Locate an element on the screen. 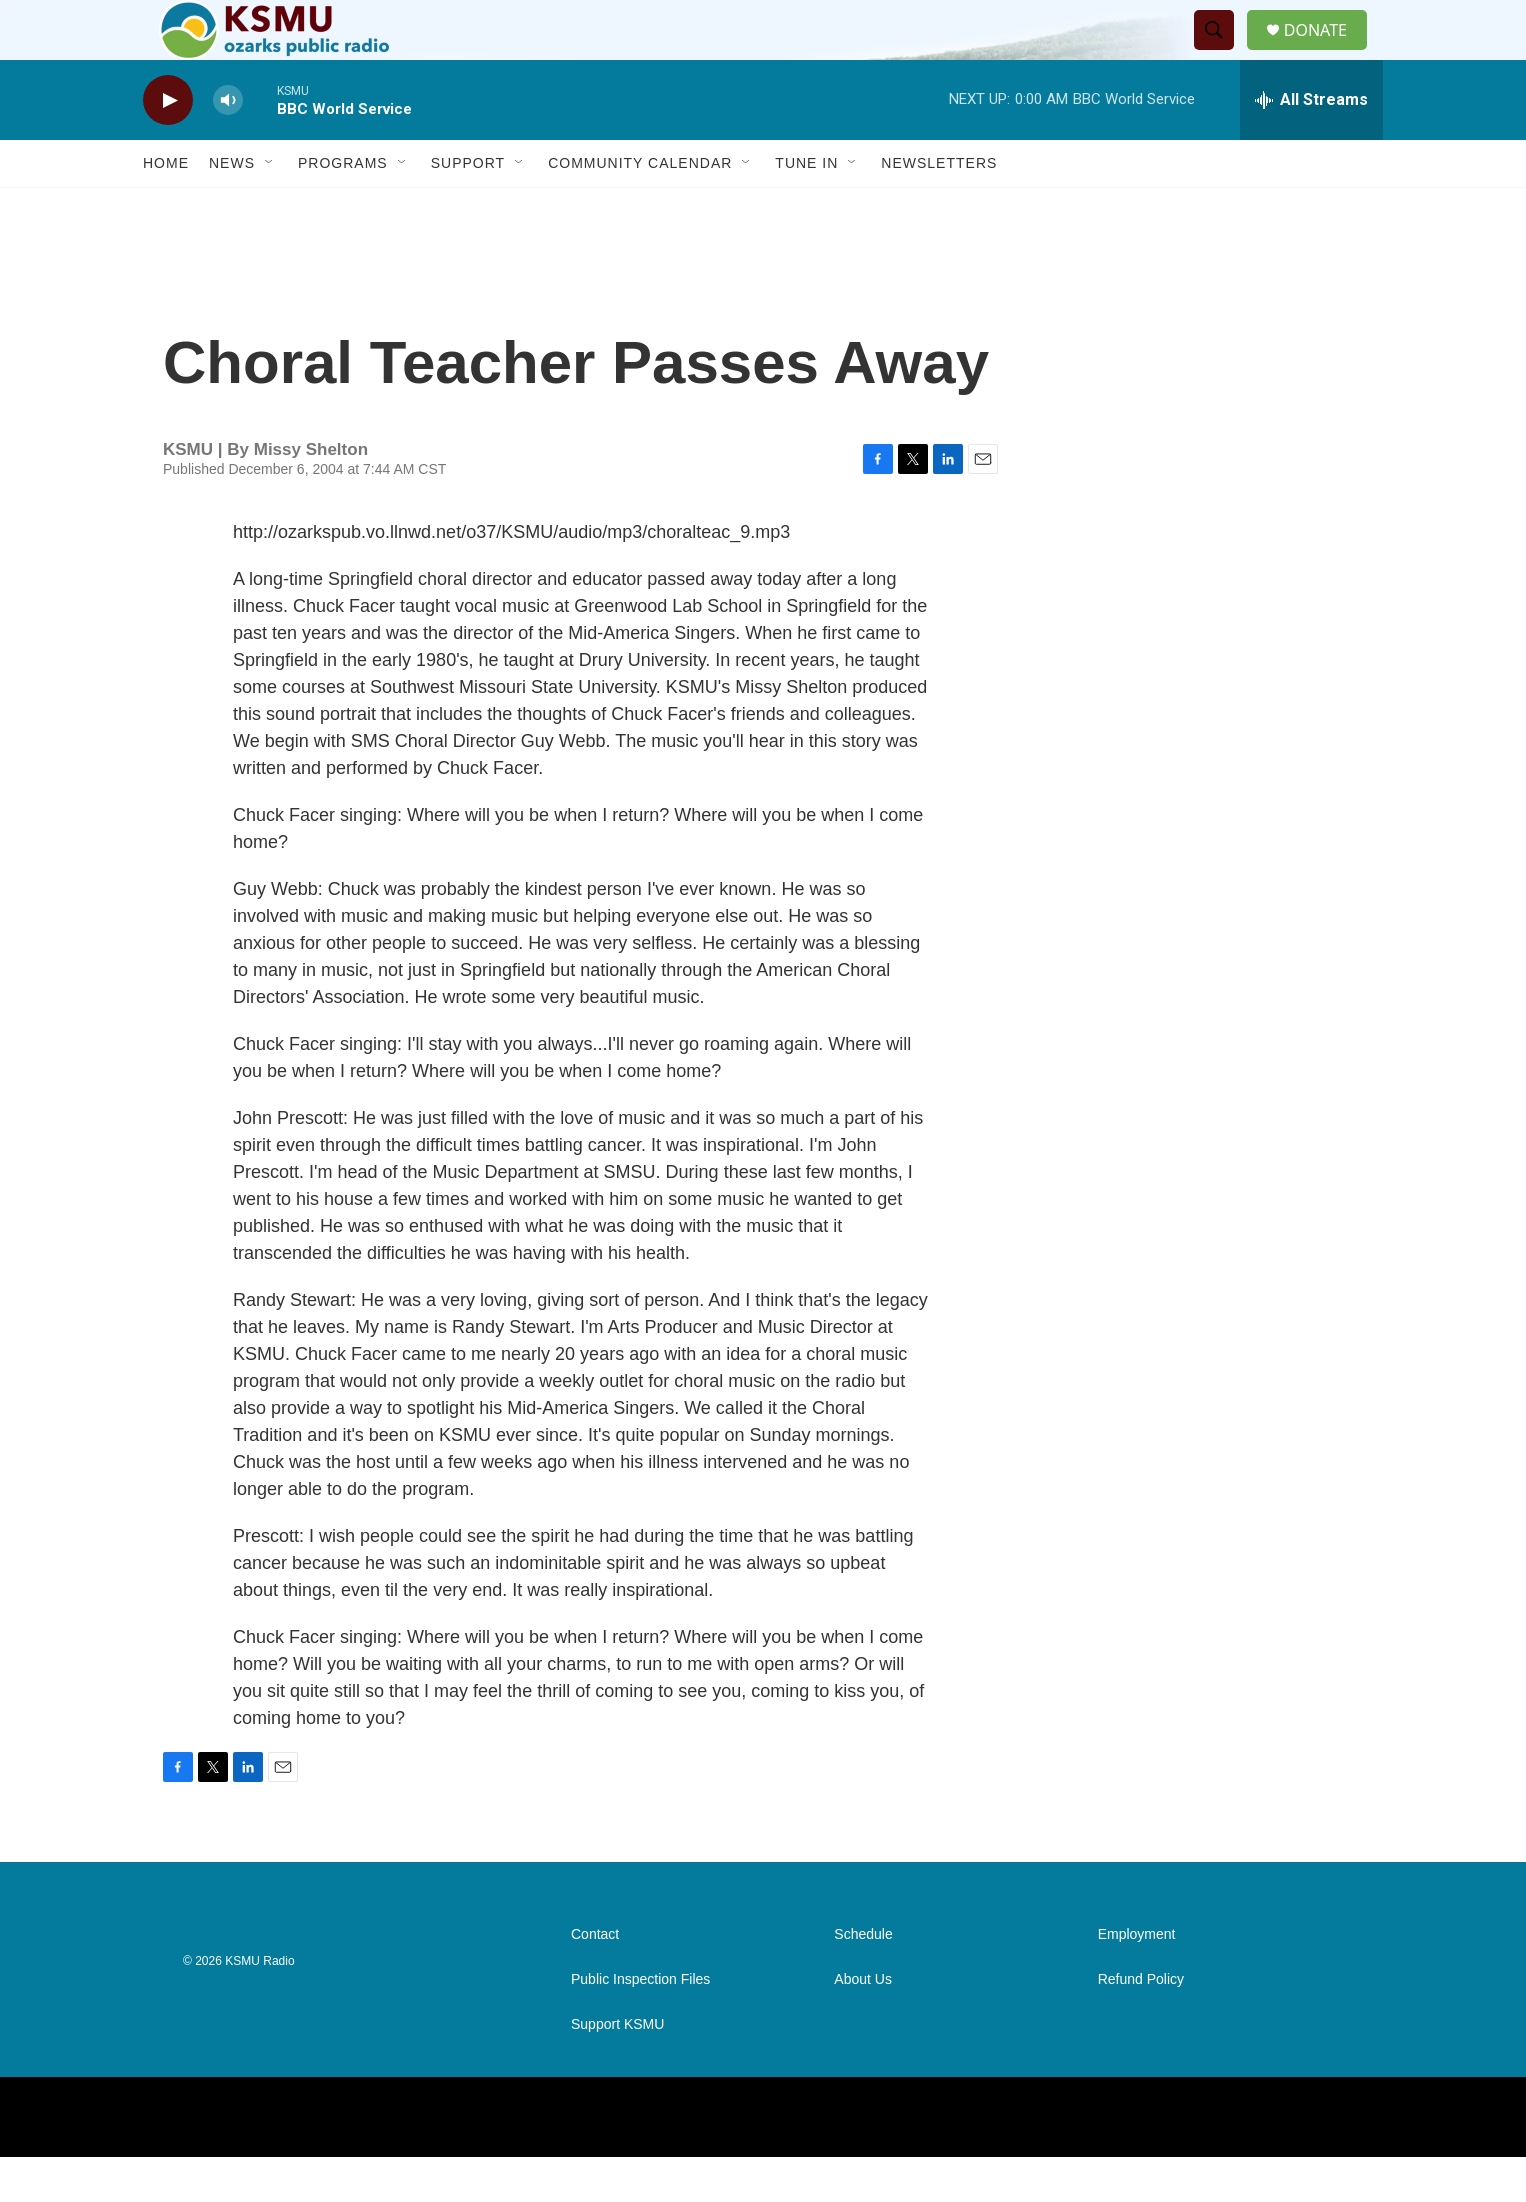 Image resolution: width=1526 pixels, height=2202 pixels. News is located at coordinates (232, 208).